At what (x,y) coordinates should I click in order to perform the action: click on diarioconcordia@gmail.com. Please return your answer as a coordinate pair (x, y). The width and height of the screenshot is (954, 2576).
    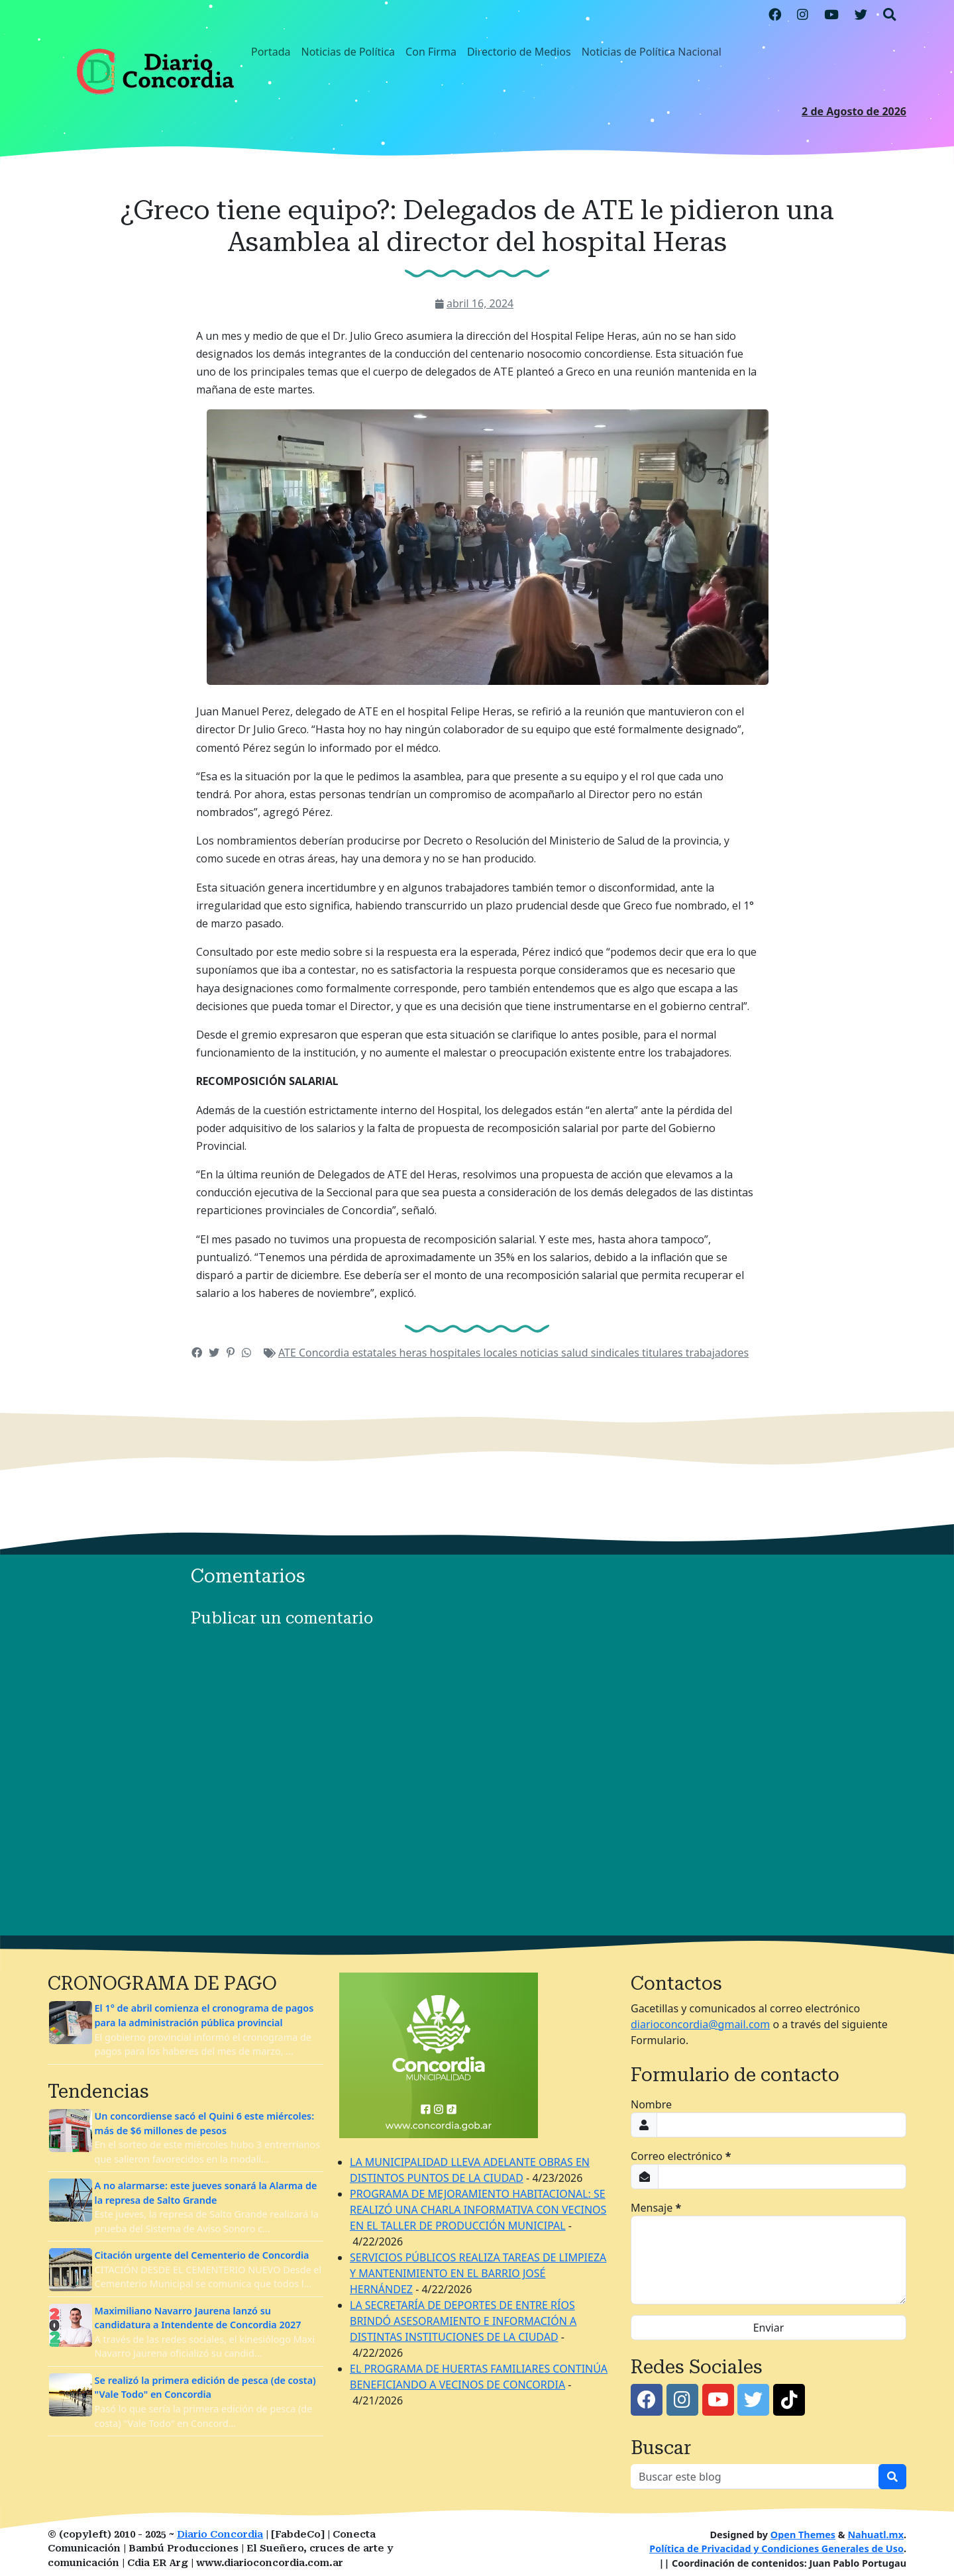
    Looking at the image, I should click on (700, 2024).